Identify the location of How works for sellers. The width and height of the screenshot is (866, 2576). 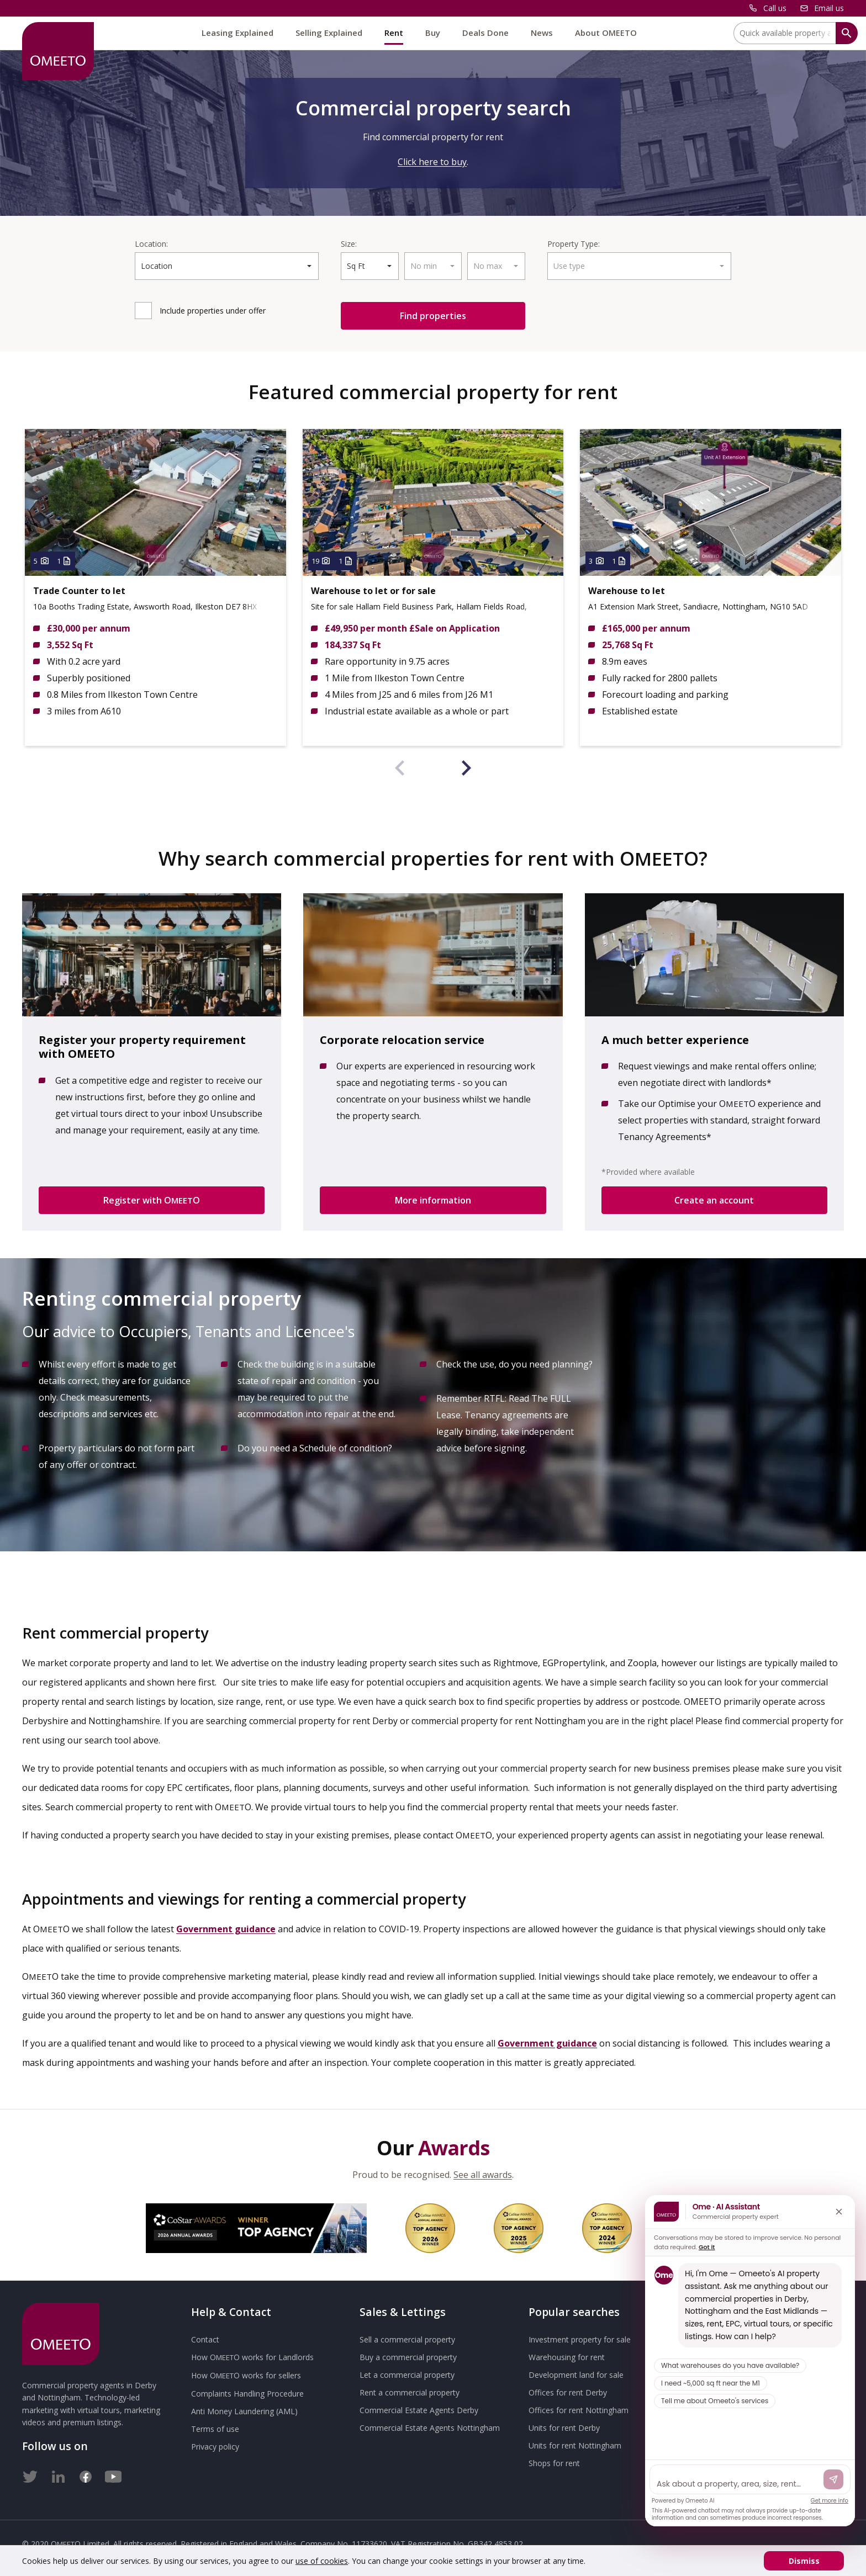
(246, 2375).